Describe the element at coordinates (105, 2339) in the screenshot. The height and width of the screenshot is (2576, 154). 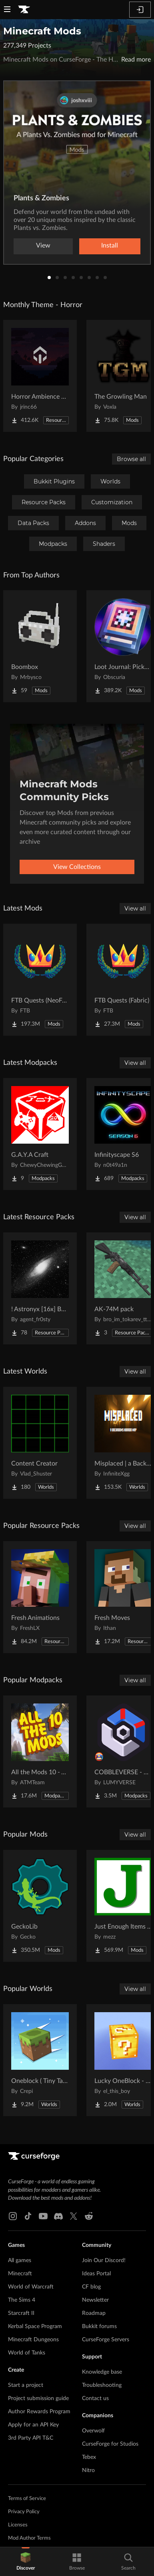
I see `CurseForge Servers` at that location.